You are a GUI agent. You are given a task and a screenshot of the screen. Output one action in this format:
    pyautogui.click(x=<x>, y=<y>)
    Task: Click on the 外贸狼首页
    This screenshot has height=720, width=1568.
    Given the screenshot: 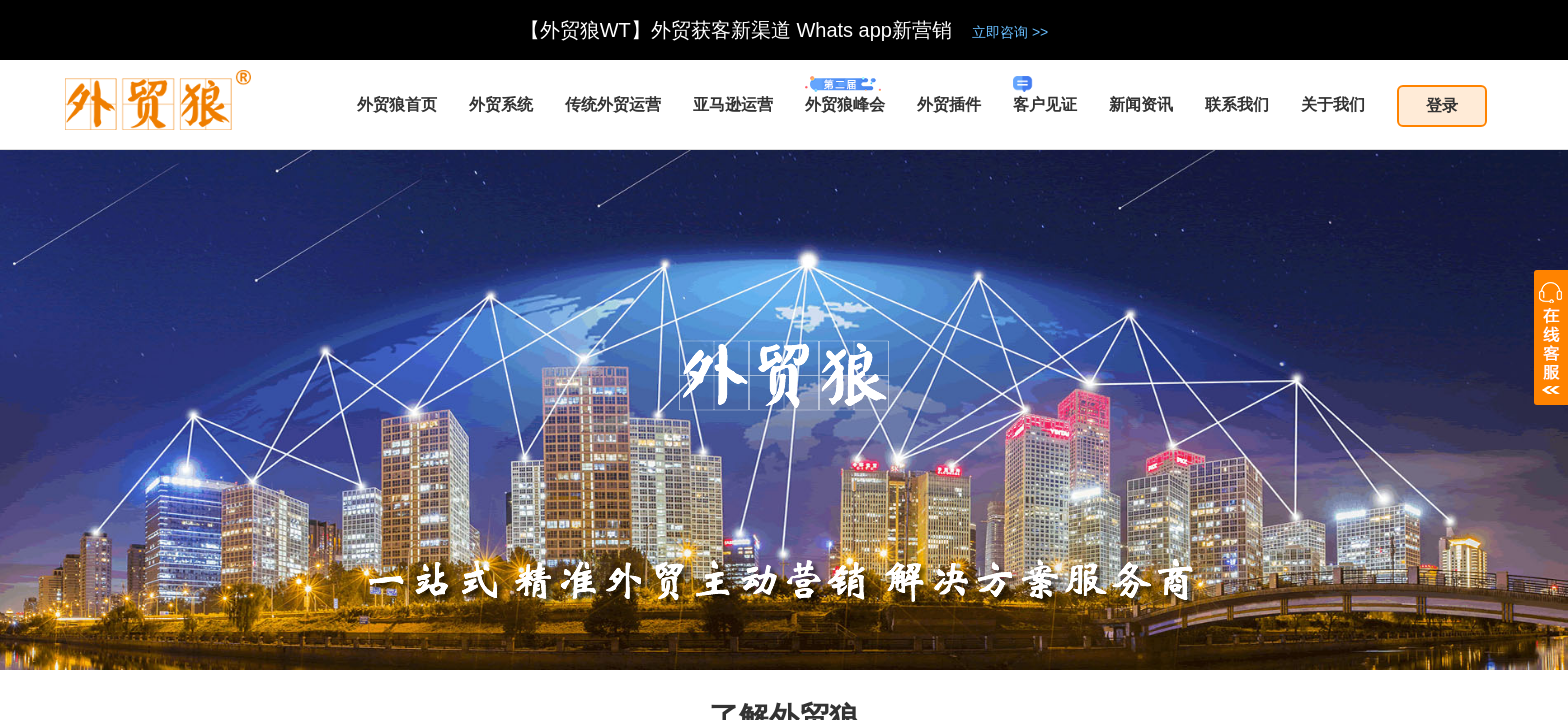 What is the action you would take?
    pyautogui.click(x=397, y=104)
    